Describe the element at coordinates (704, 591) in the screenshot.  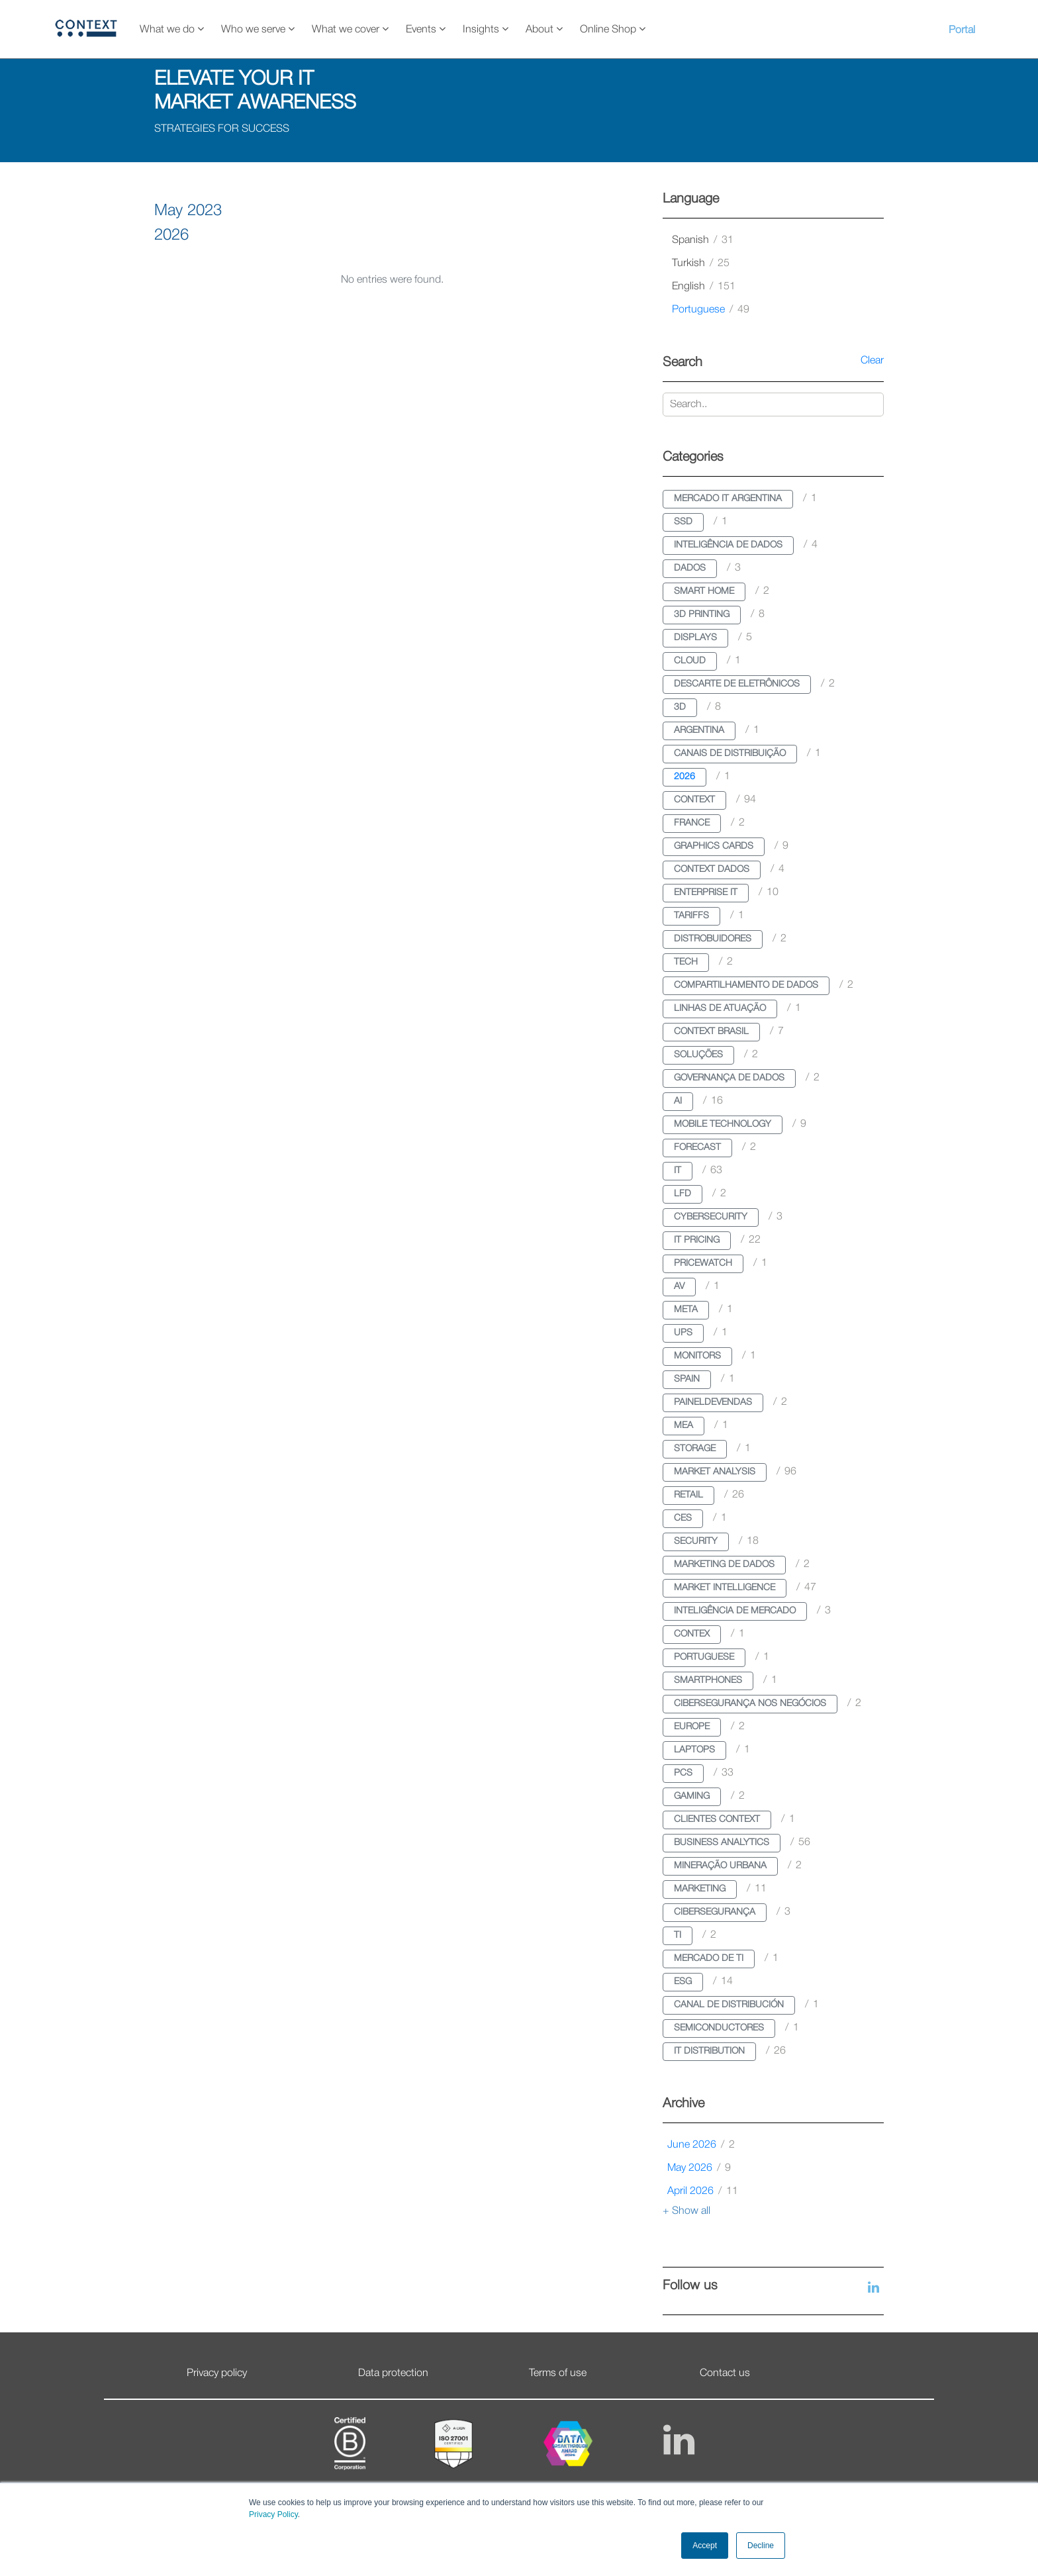
I see `smart home` at that location.